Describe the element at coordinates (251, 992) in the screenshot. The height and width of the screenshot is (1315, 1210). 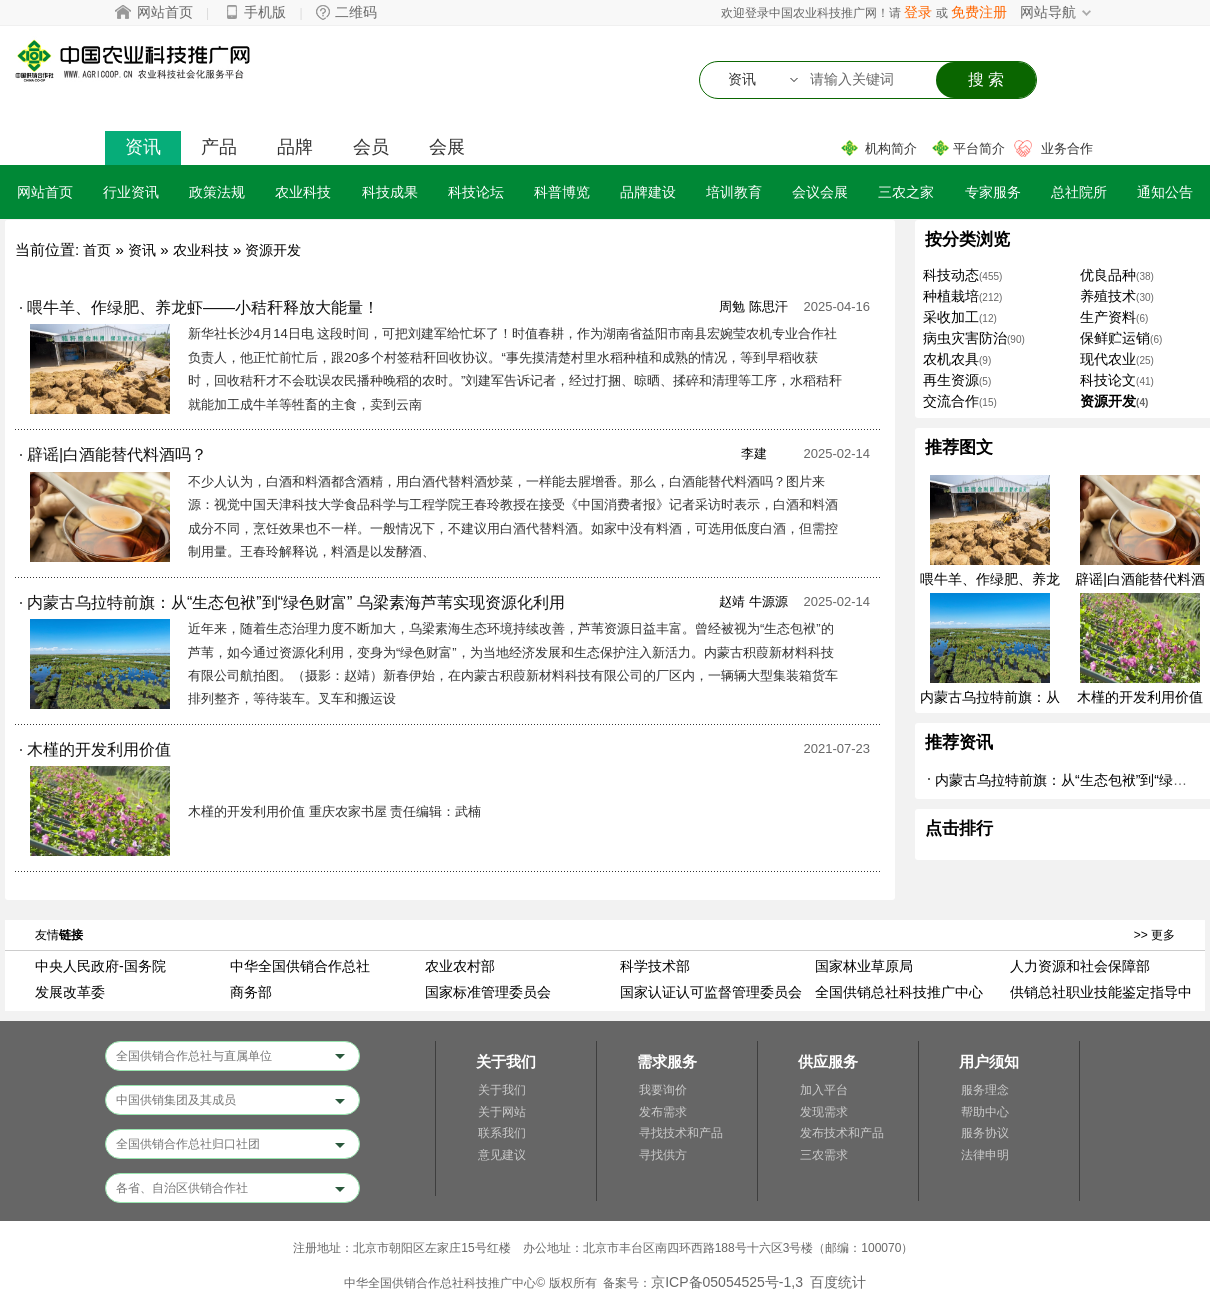
I see `商务部` at that location.